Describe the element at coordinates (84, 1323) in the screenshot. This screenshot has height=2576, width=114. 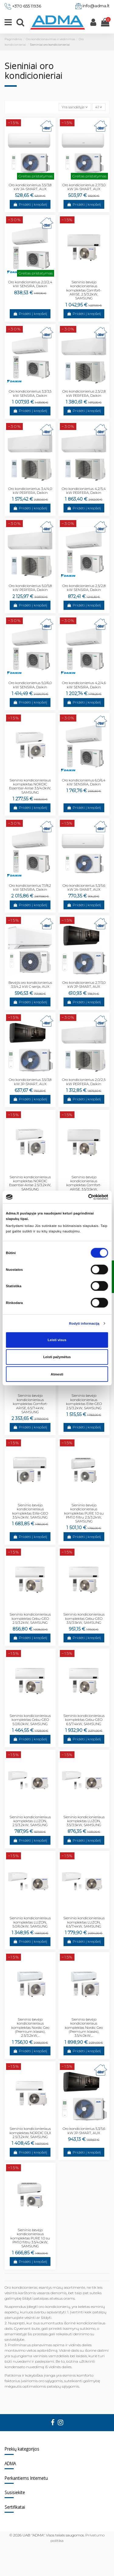
I see `Rodyti informaciją` at that location.